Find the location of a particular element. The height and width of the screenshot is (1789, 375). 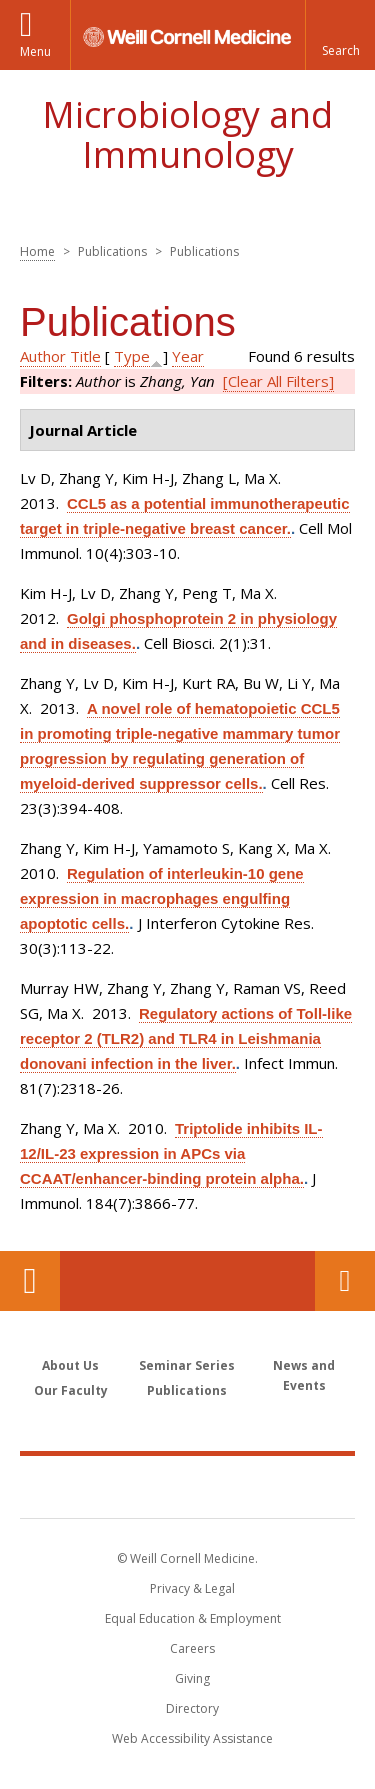

Equal Education & Employment [View the Equal Education & Employment notice] is located at coordinates (193, 1618).